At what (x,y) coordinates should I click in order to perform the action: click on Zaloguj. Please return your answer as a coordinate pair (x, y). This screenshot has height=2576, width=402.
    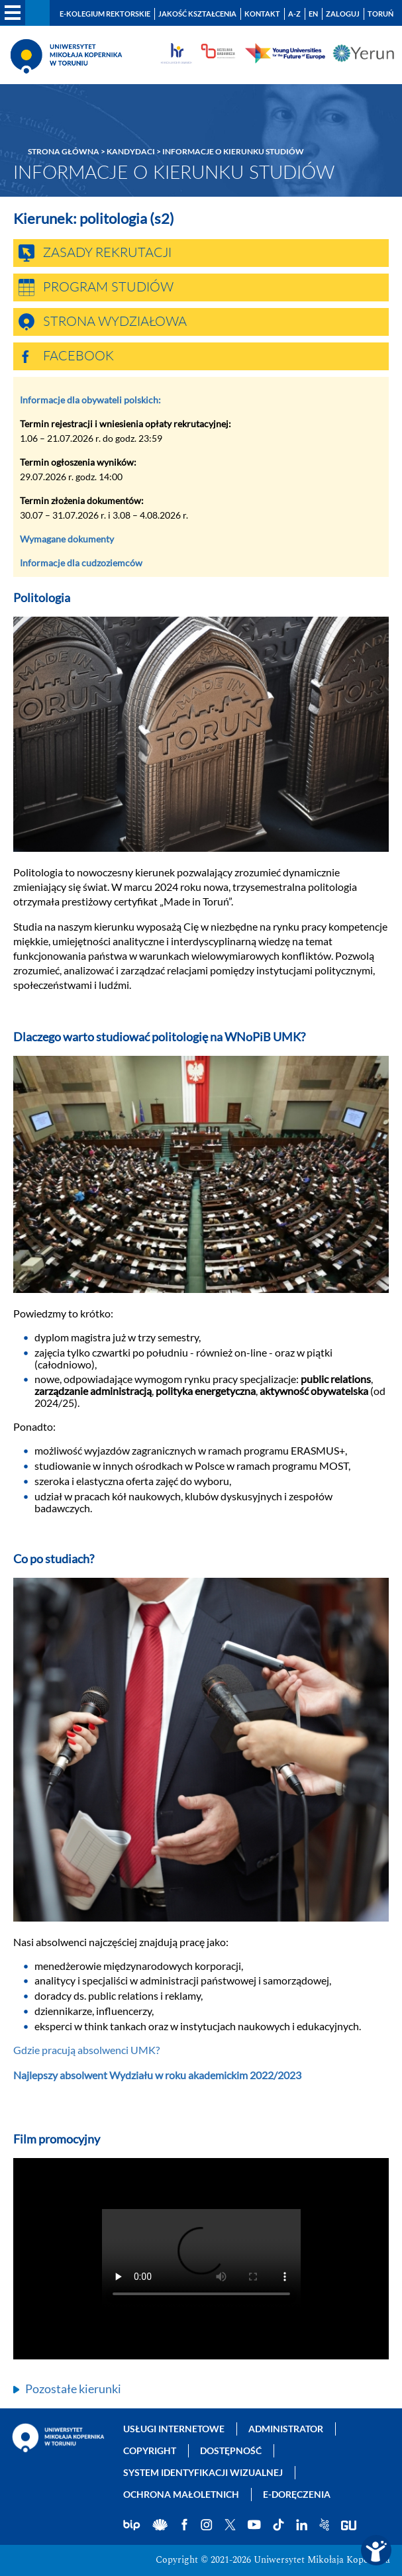
    Looking at the image, I should click on (343, 13).